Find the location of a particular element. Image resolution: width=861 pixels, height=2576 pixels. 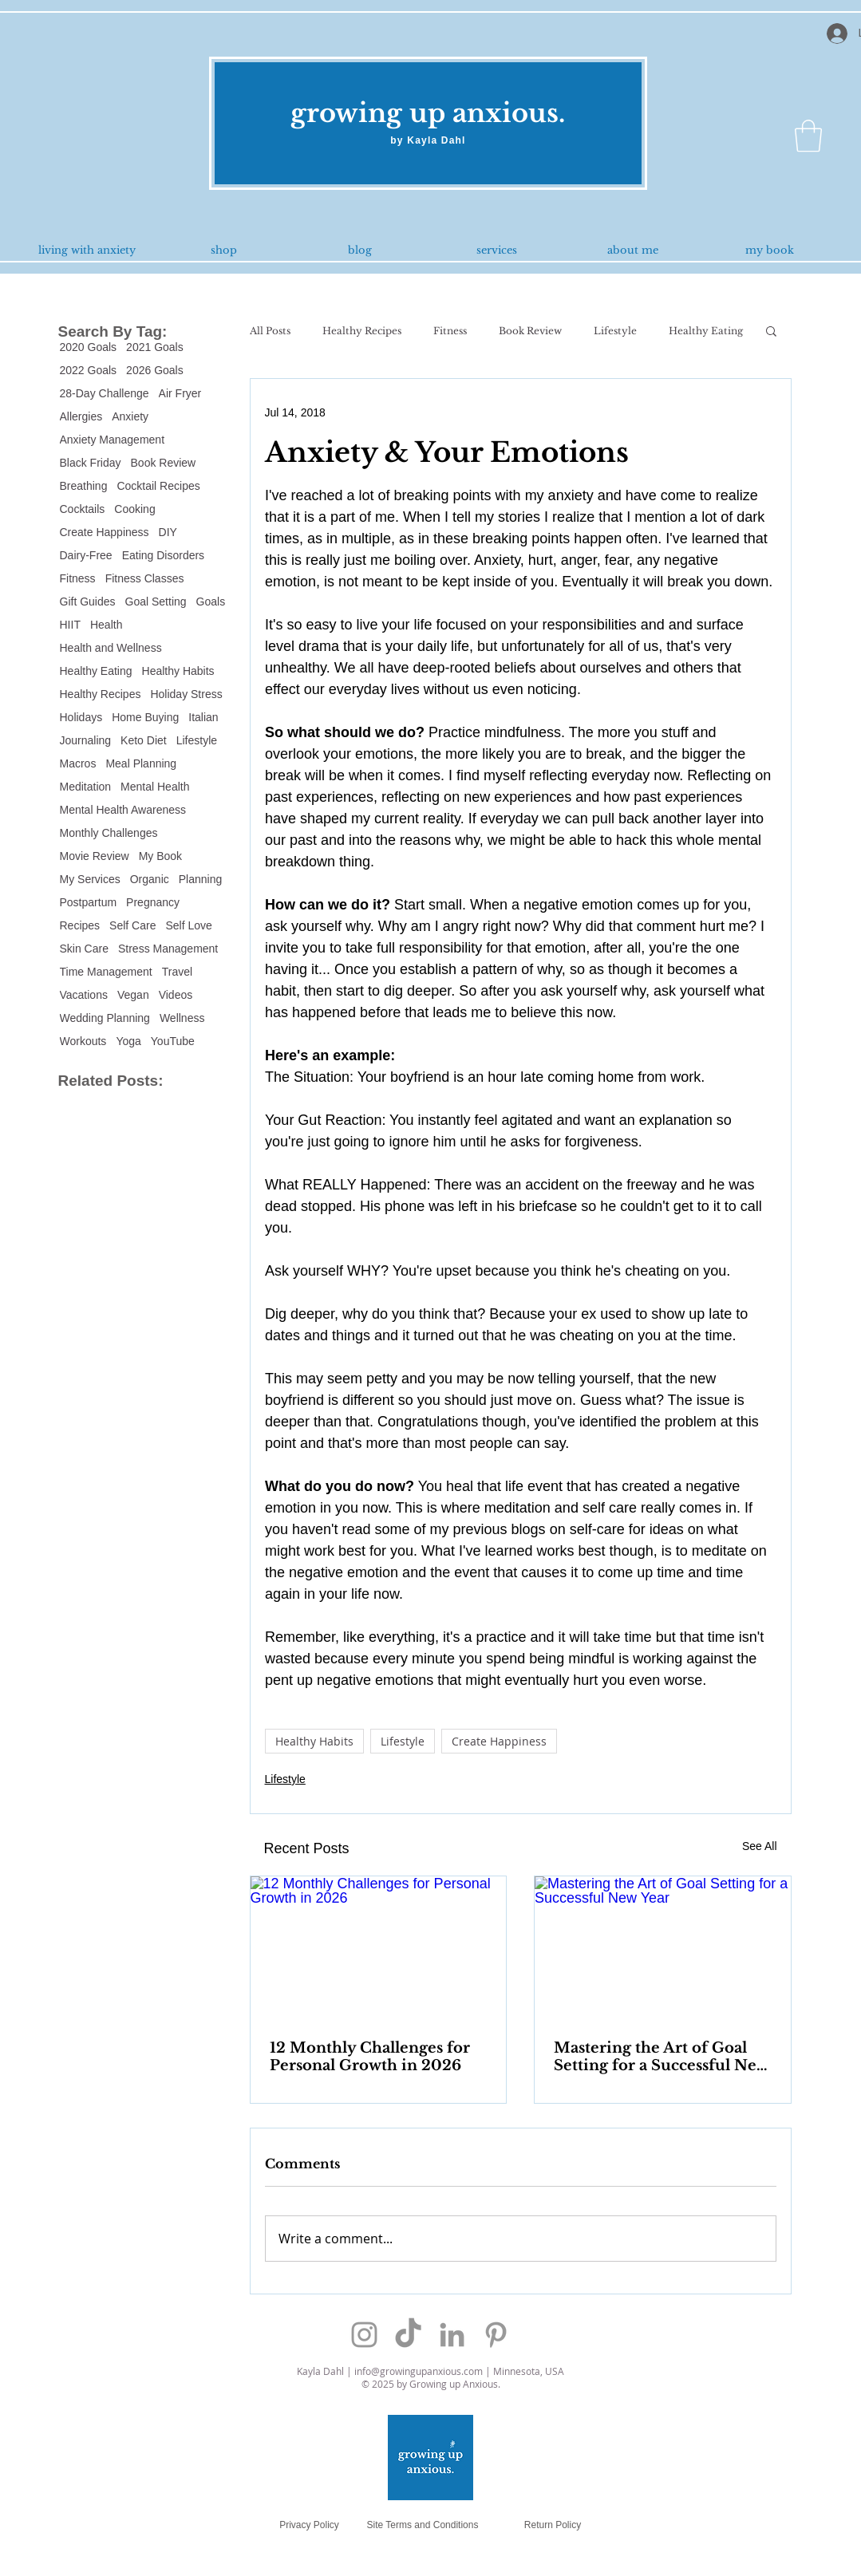

Mental Health is located at coordinates (154, 786).